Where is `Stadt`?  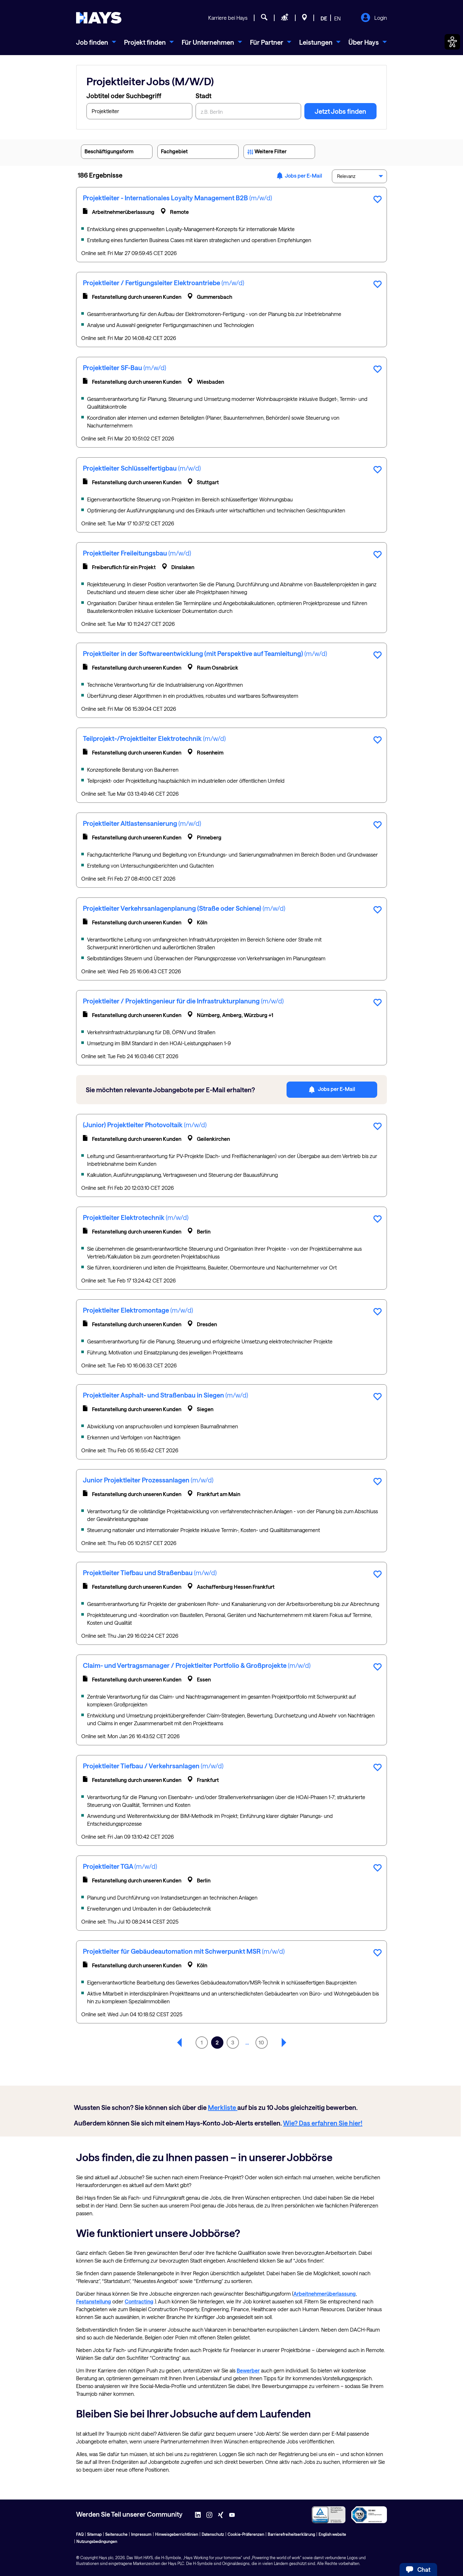 Stadt is located at coordinates (203, 96).